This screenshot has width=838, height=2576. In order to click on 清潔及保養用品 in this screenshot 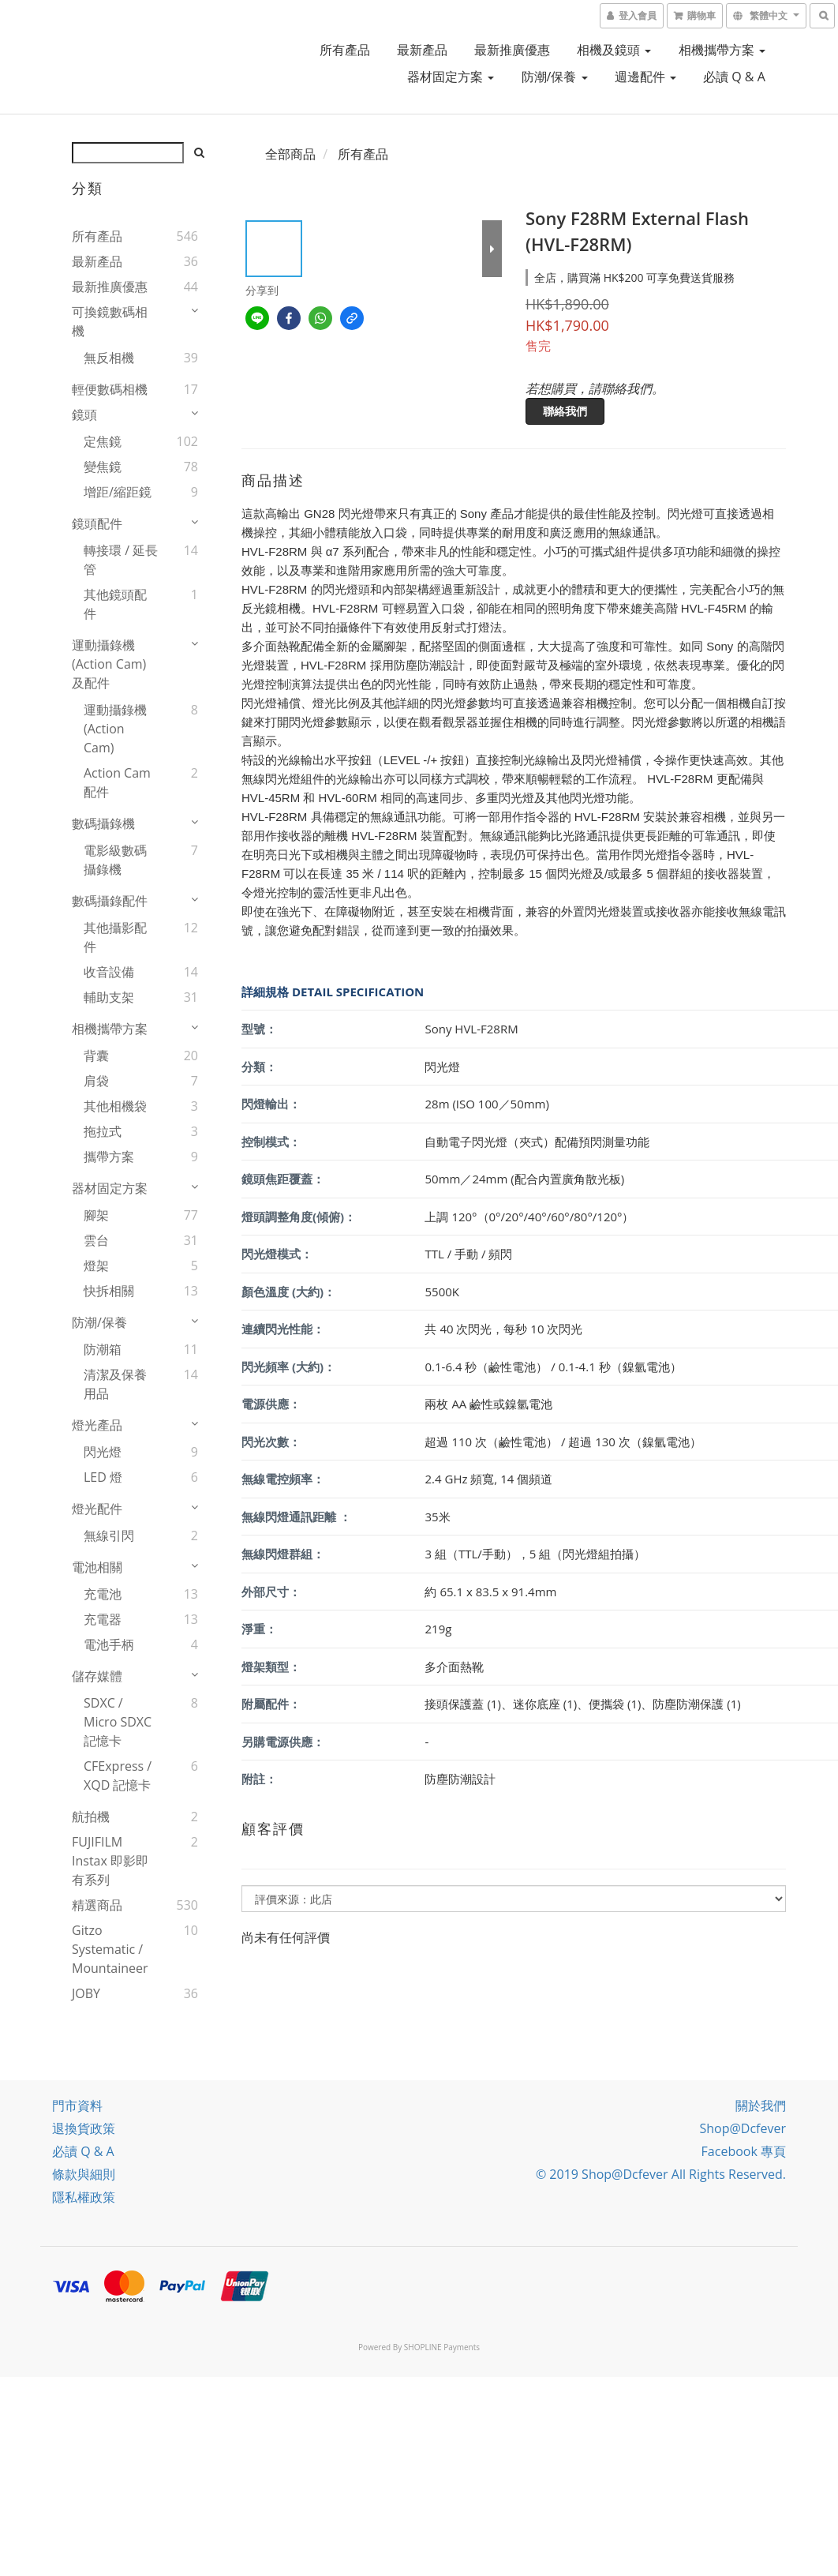, I will do `click(115, 1384)`.